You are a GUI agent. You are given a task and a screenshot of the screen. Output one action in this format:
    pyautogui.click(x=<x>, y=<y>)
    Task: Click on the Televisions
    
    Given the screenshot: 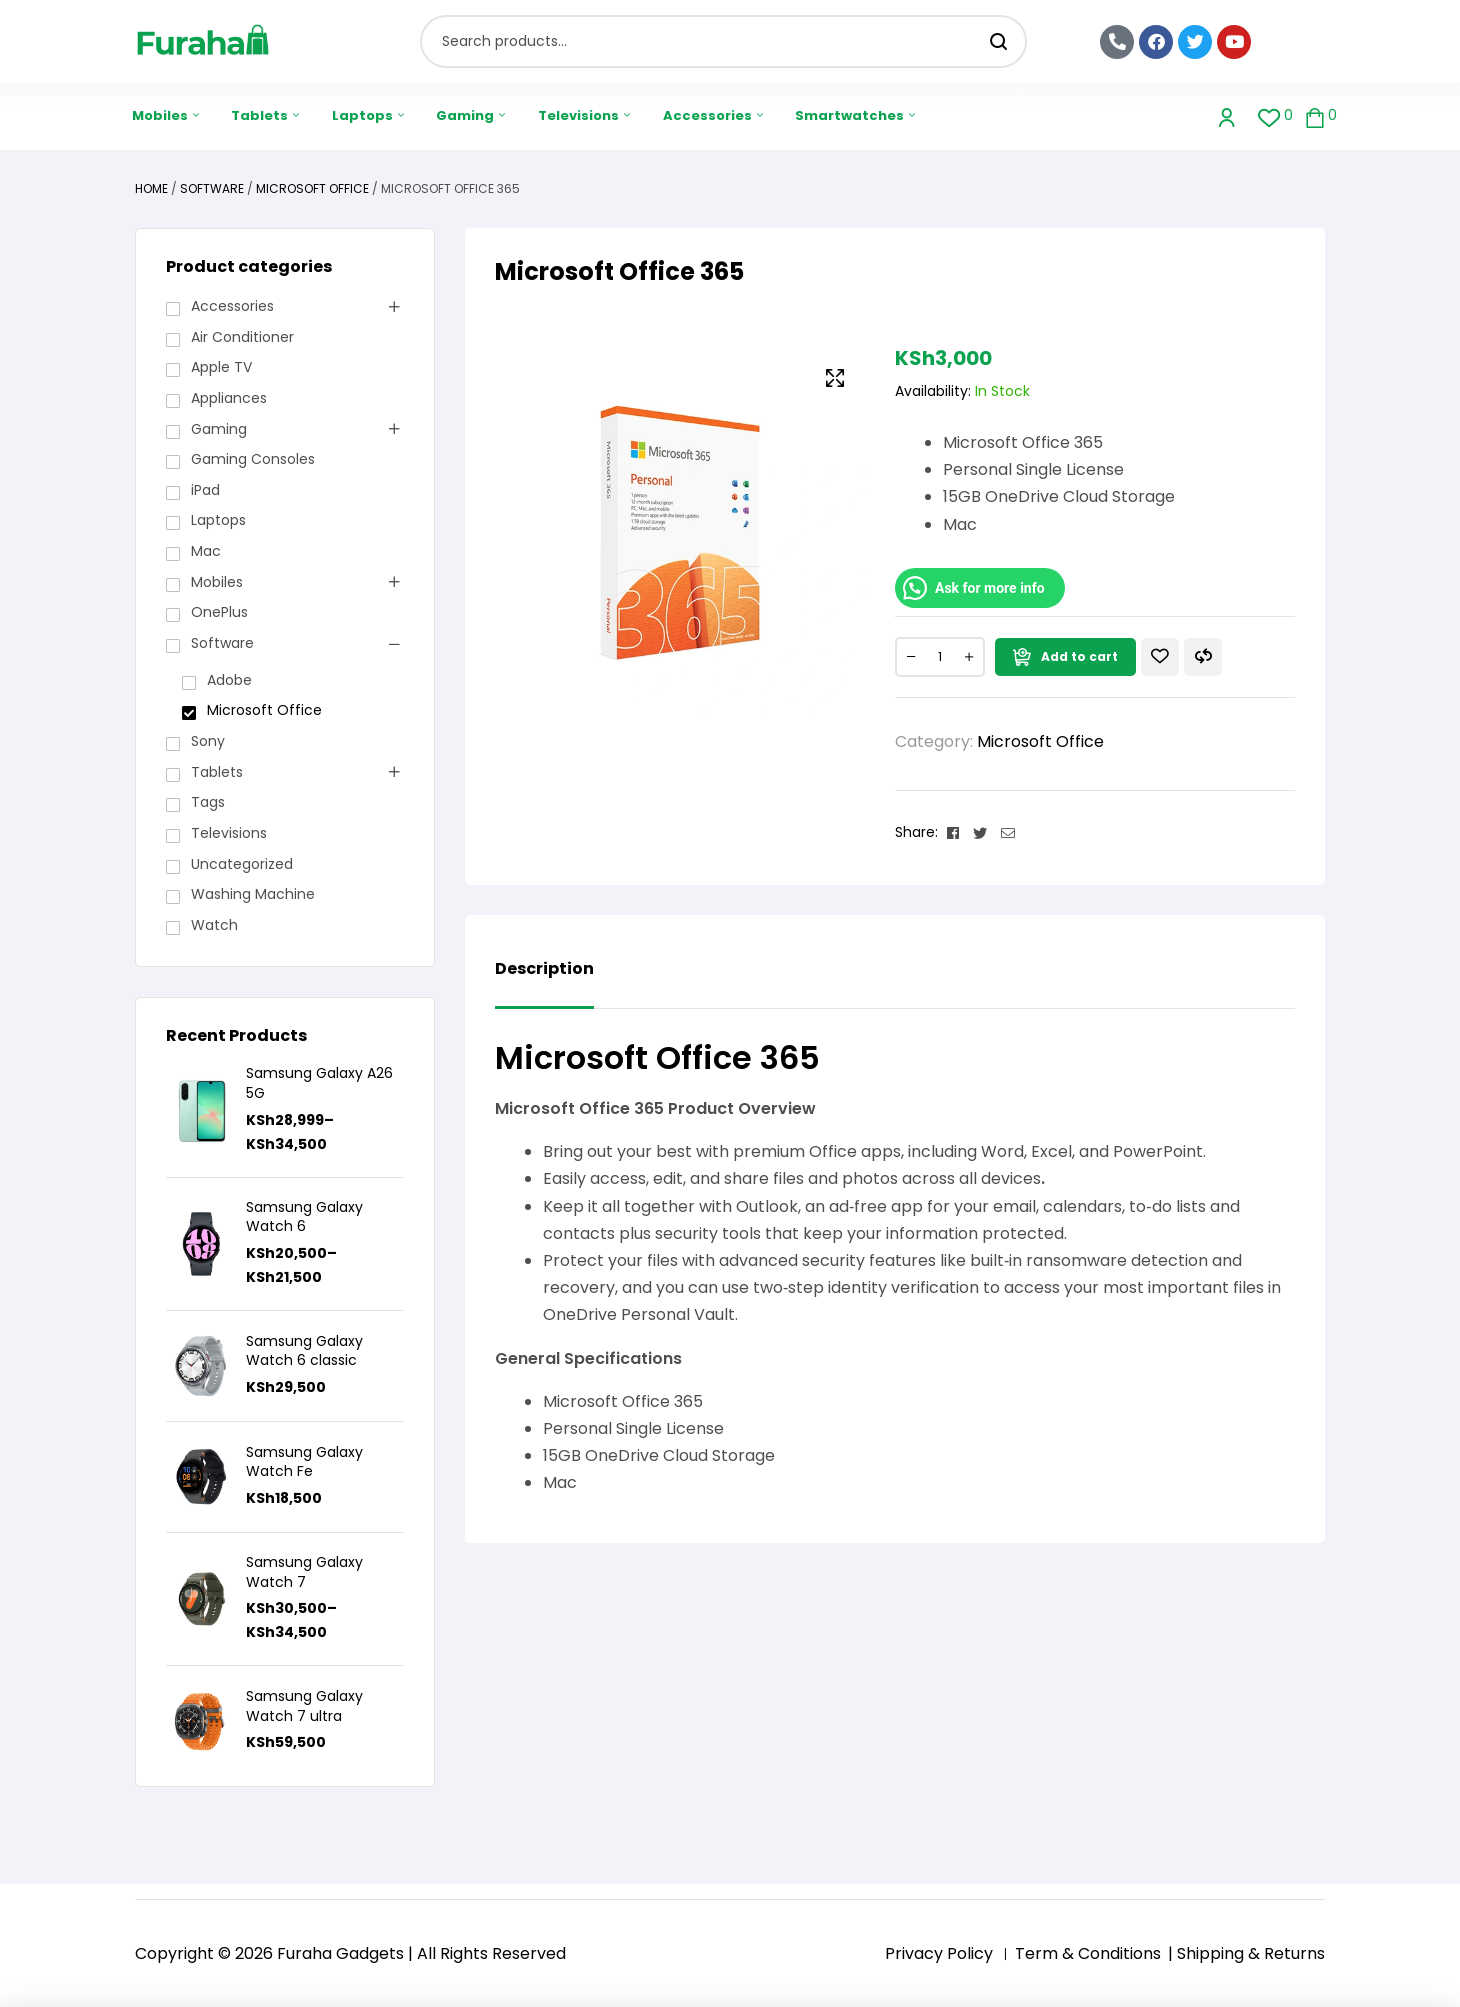 What is the action you would take?
    pyautogui.click(x=229, y=833)
    